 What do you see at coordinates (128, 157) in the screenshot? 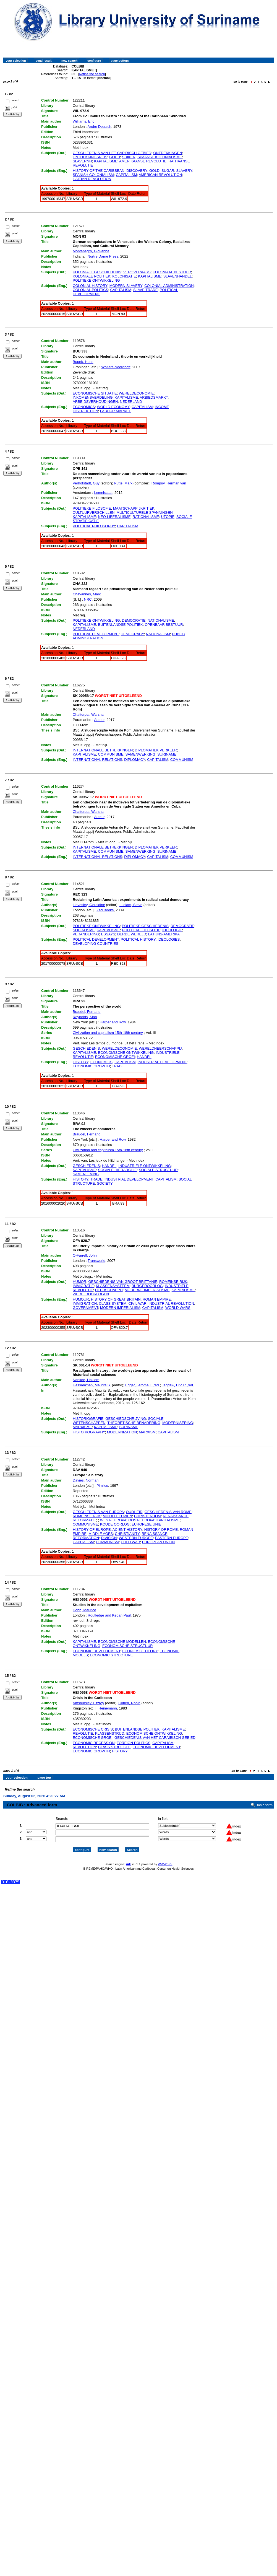
I see `SUIKER` at bounding box center [128, 157].